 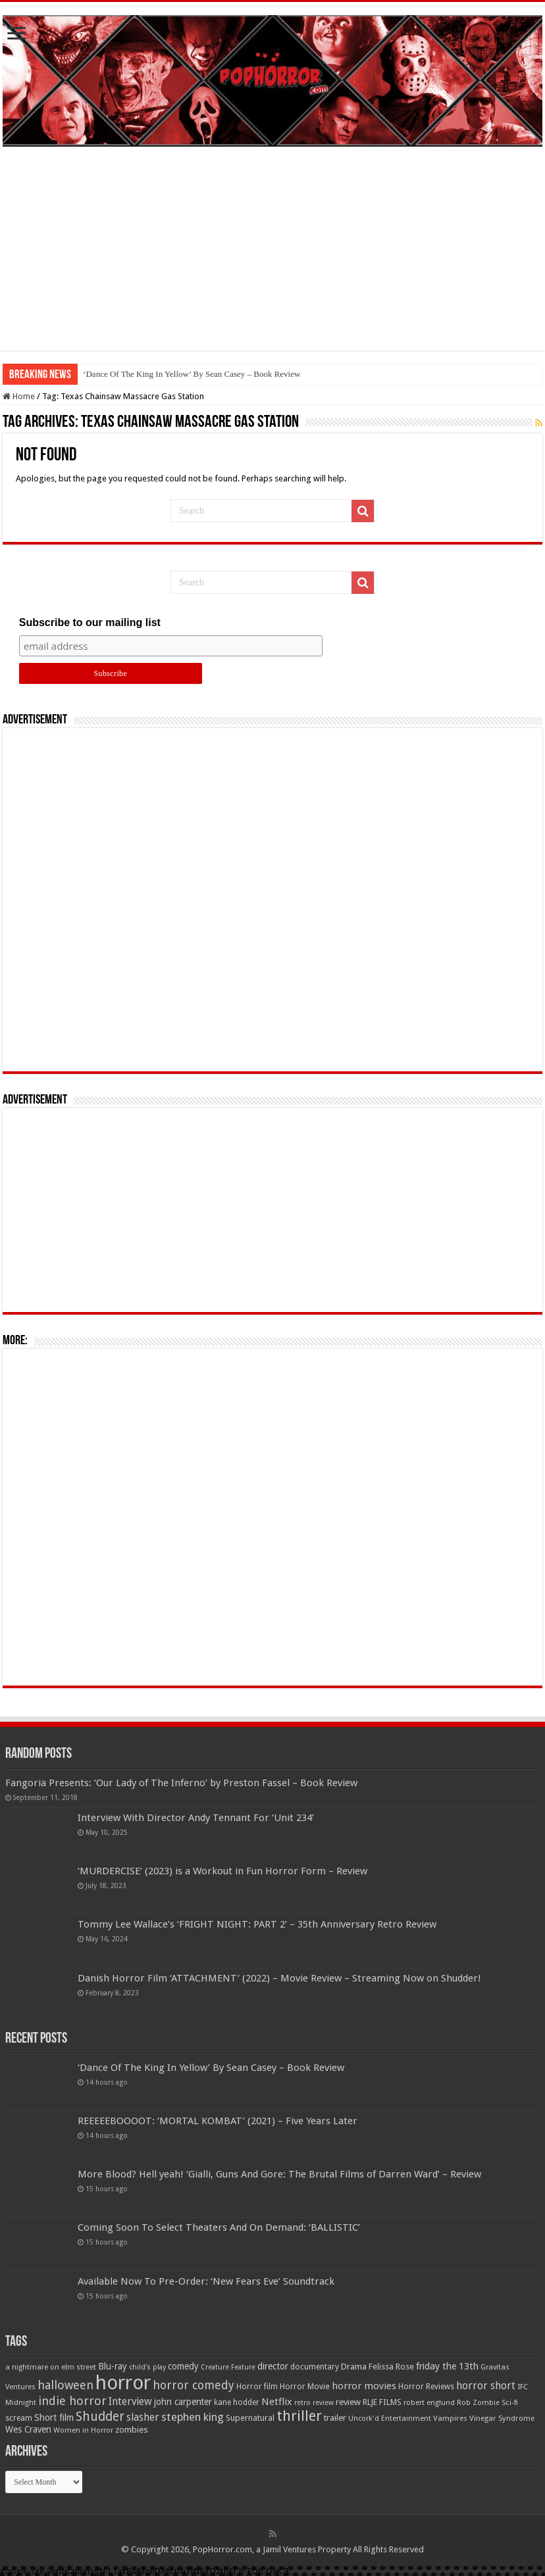 What do you see at coordinates (272, 2366) in the screenshot?
I see `director [director (76 items)]` at bounding box center [272, 2366].